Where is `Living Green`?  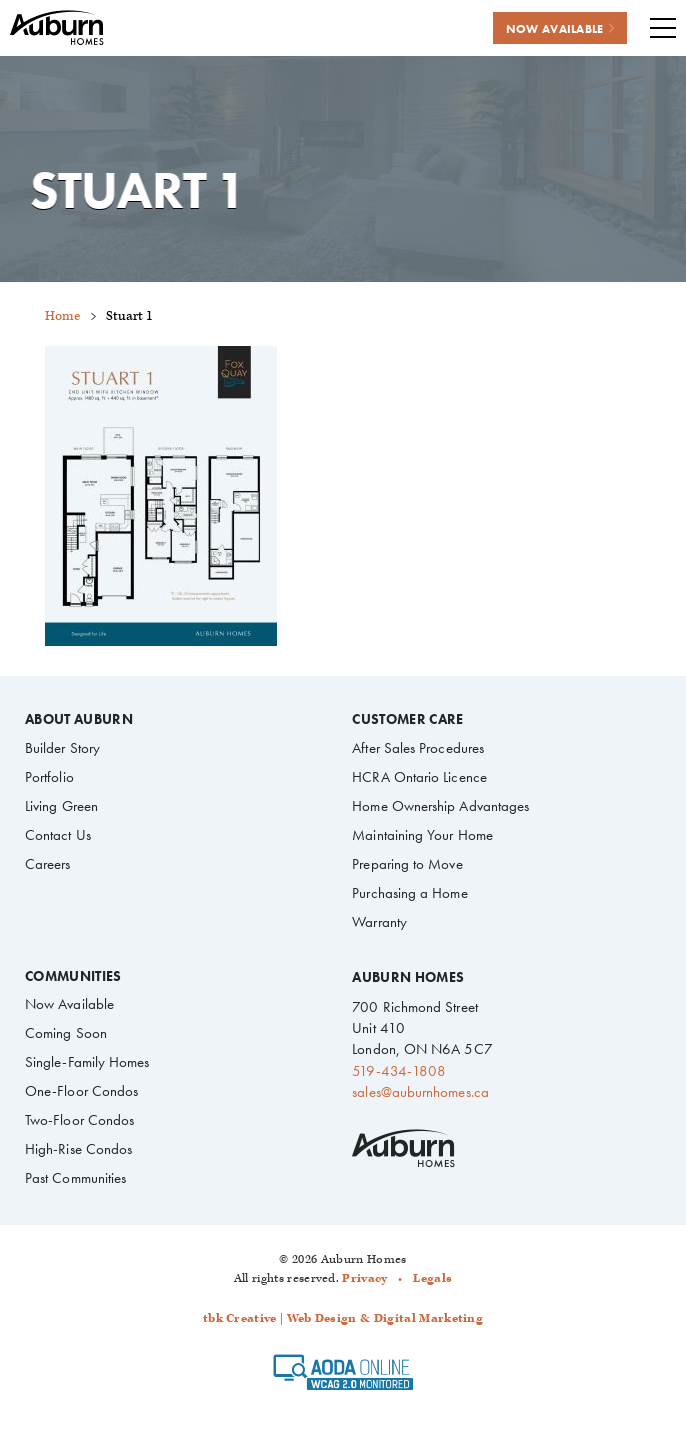
Living Green is located at coordinates (61, 806).